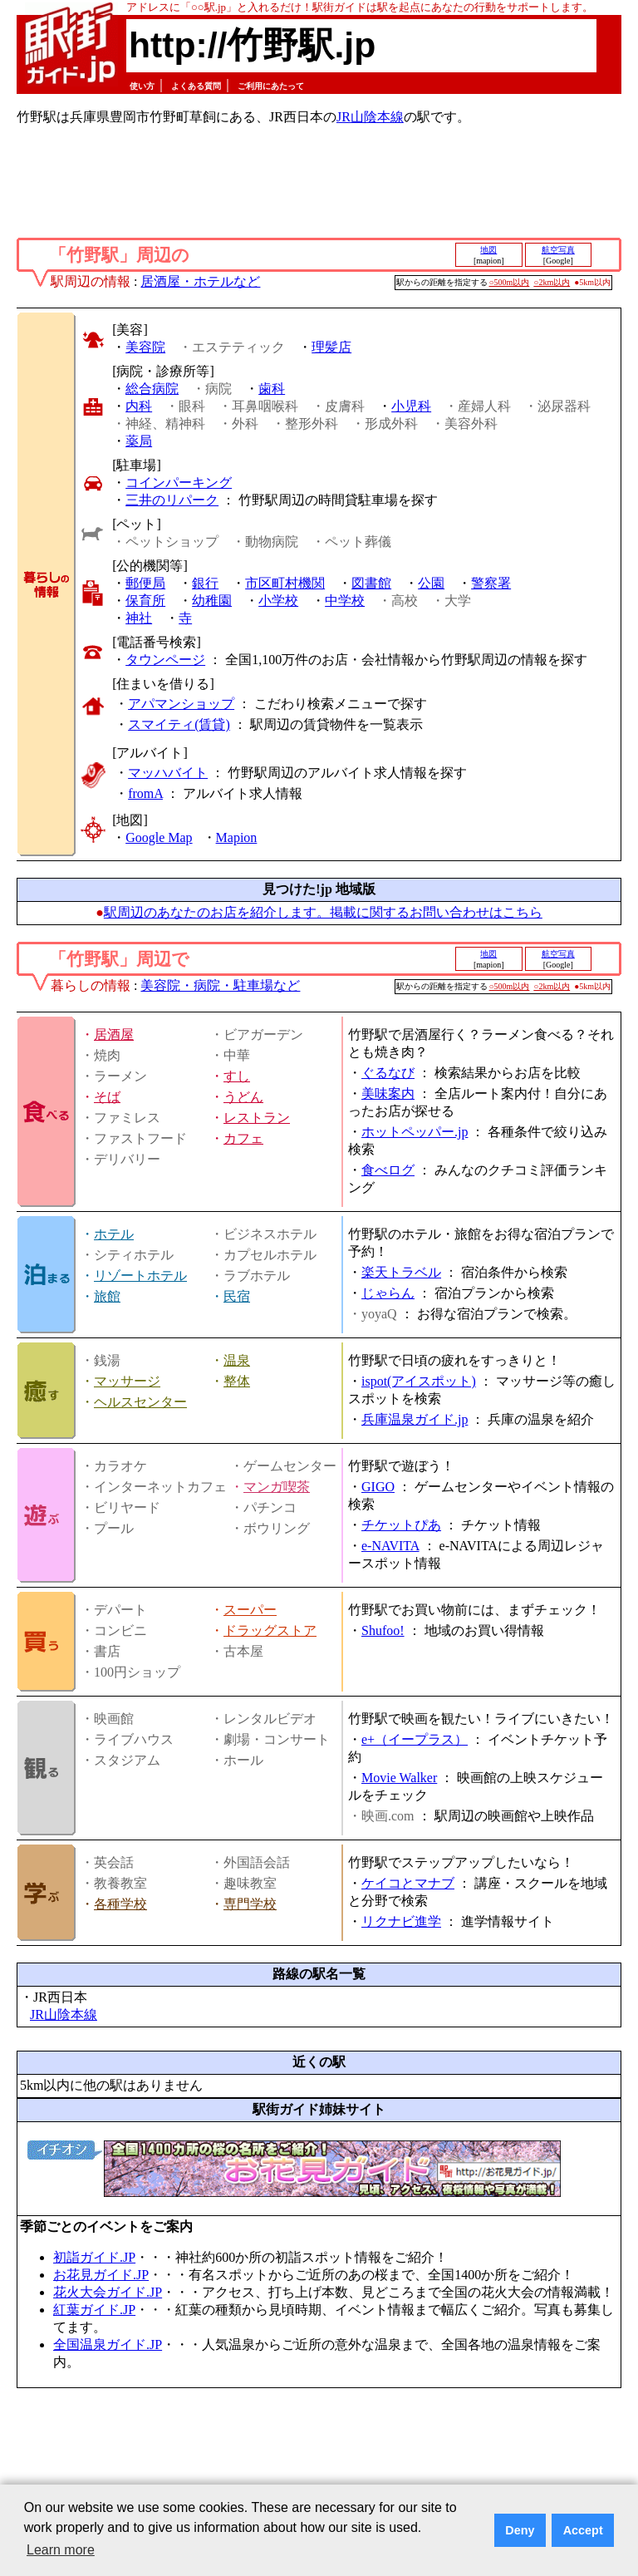  I want to click on 居酒屋・ホテルなど, so click(200, 281).